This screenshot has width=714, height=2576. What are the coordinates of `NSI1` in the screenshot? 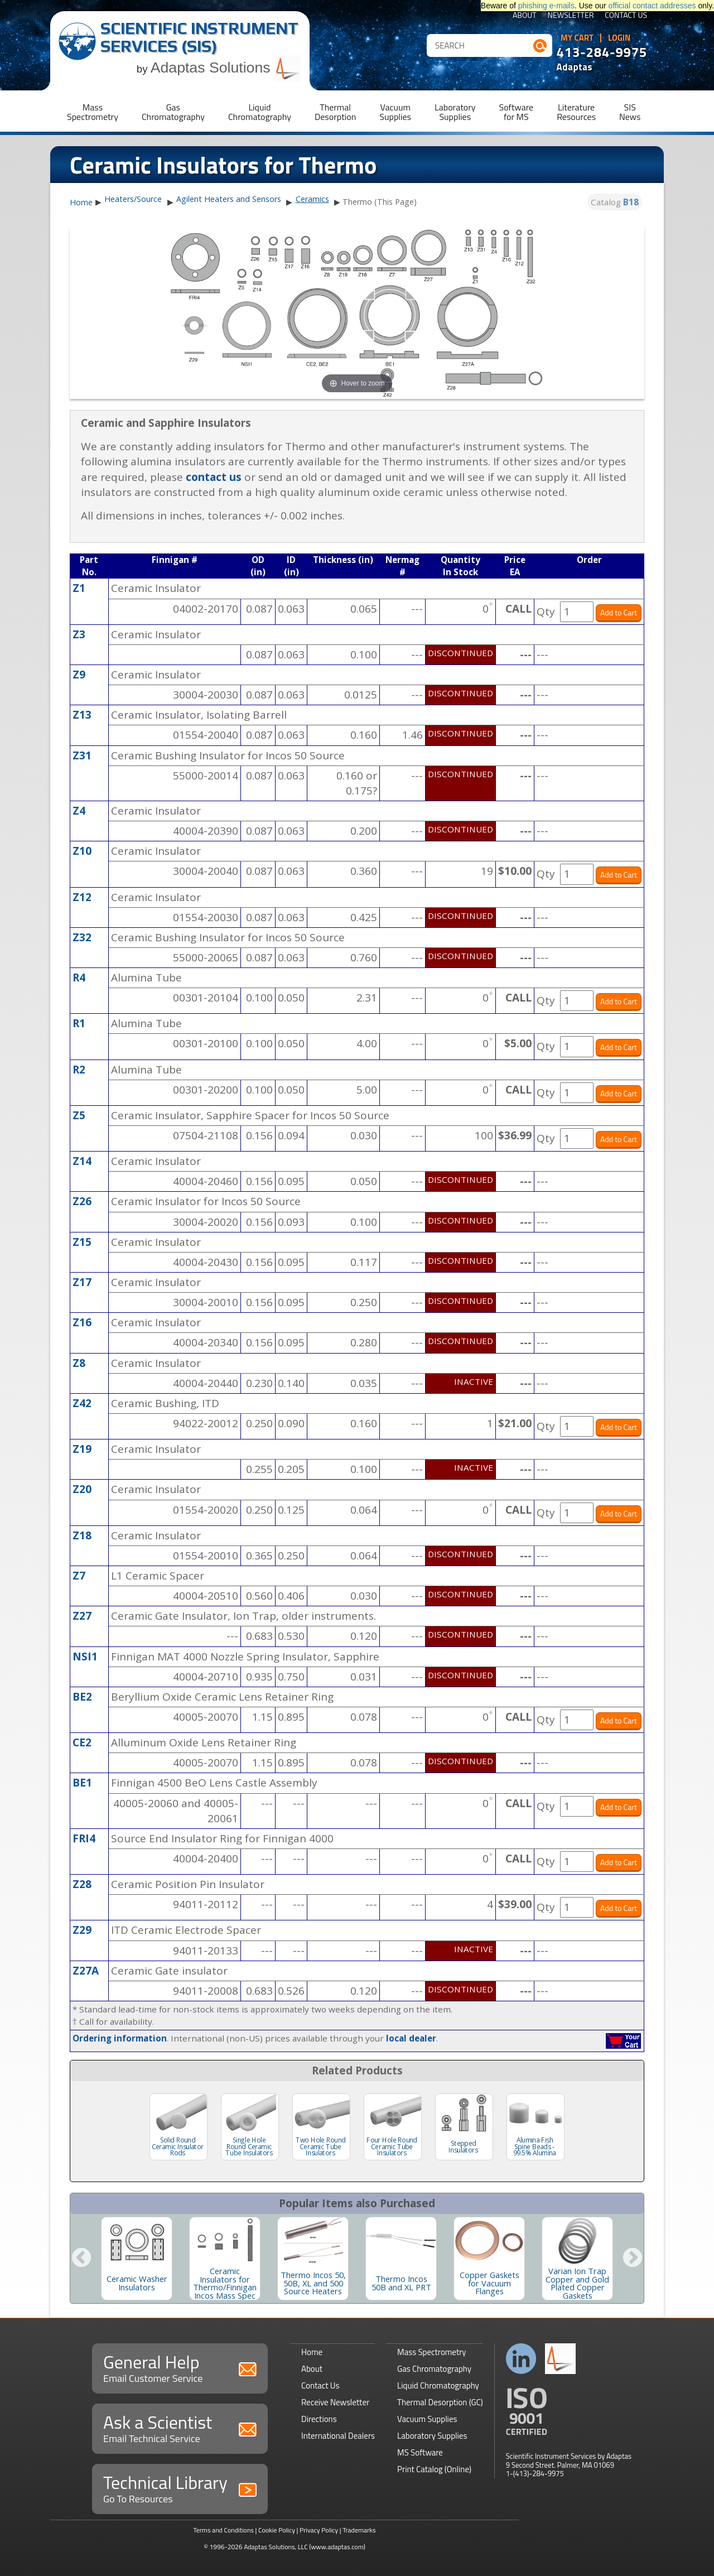 It's located at (85, 1656).